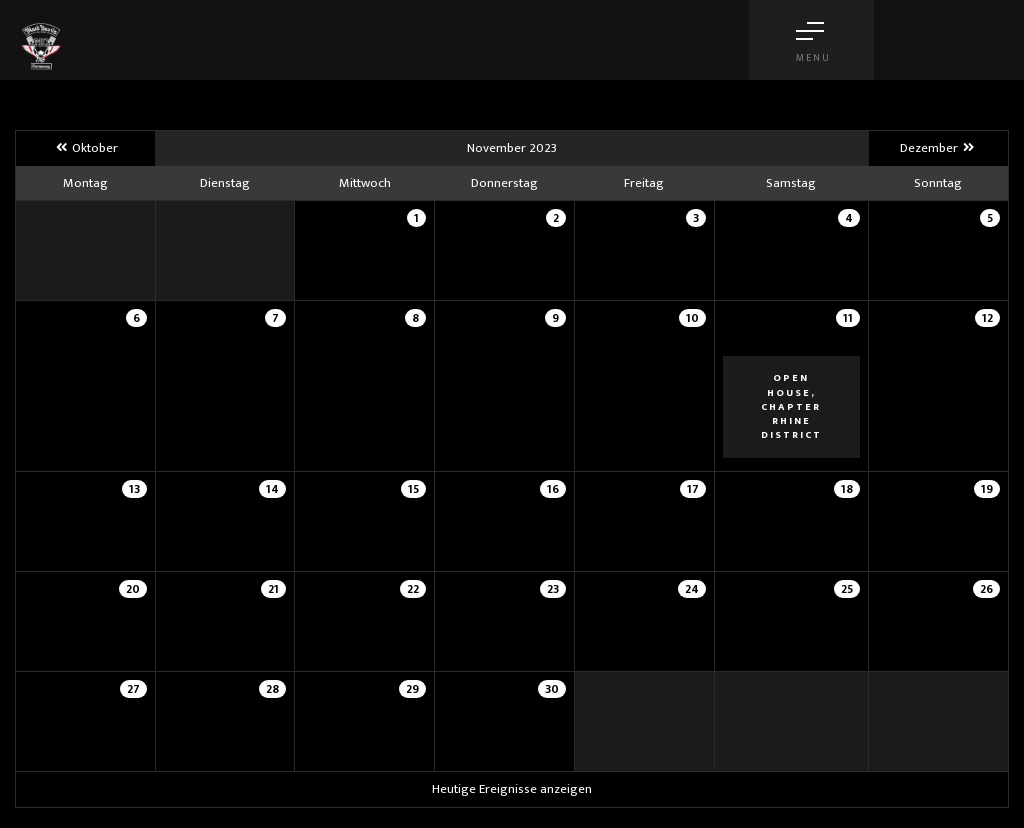 This screenshot has height=828, width=1024. What do you see at coordinates (552, 689) in the screenshot?
I see `30` at bounding box center [552, 689].